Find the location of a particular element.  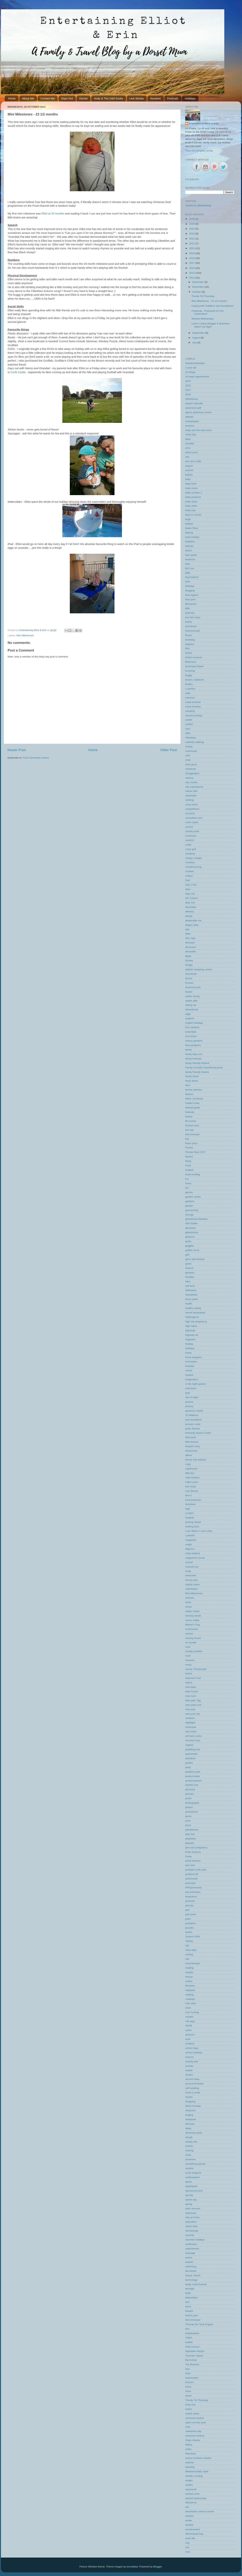

diets is located at coordinates (188, 933).